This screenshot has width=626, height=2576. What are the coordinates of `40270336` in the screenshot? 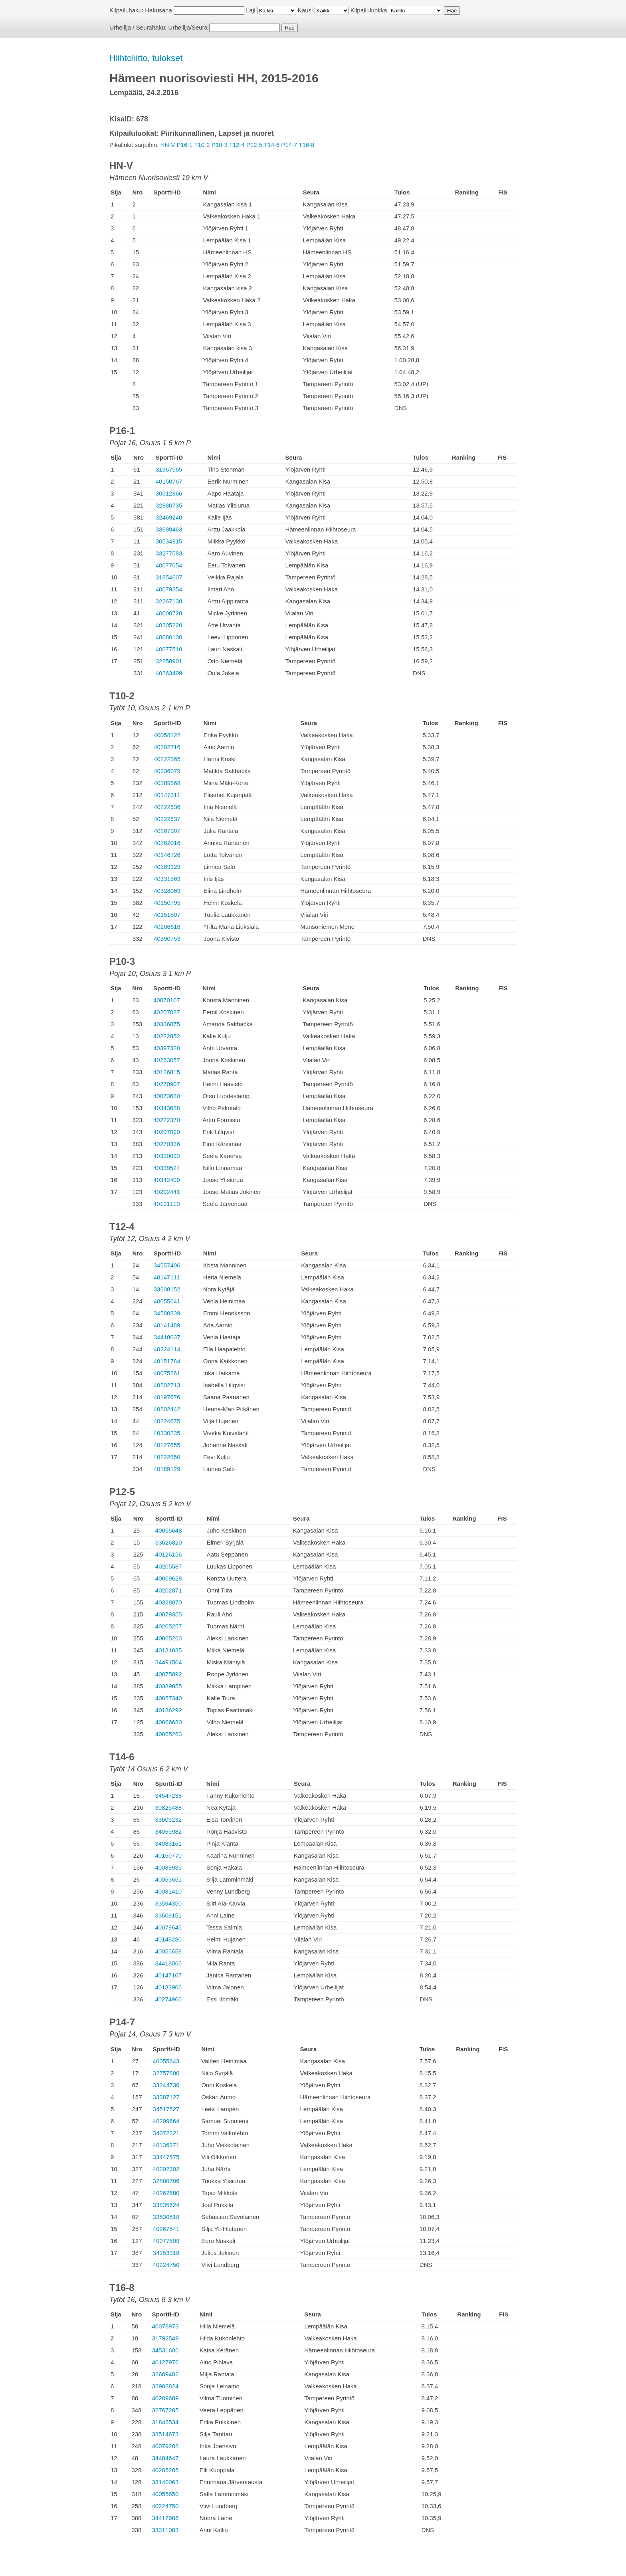 It's located at (166, 1143).